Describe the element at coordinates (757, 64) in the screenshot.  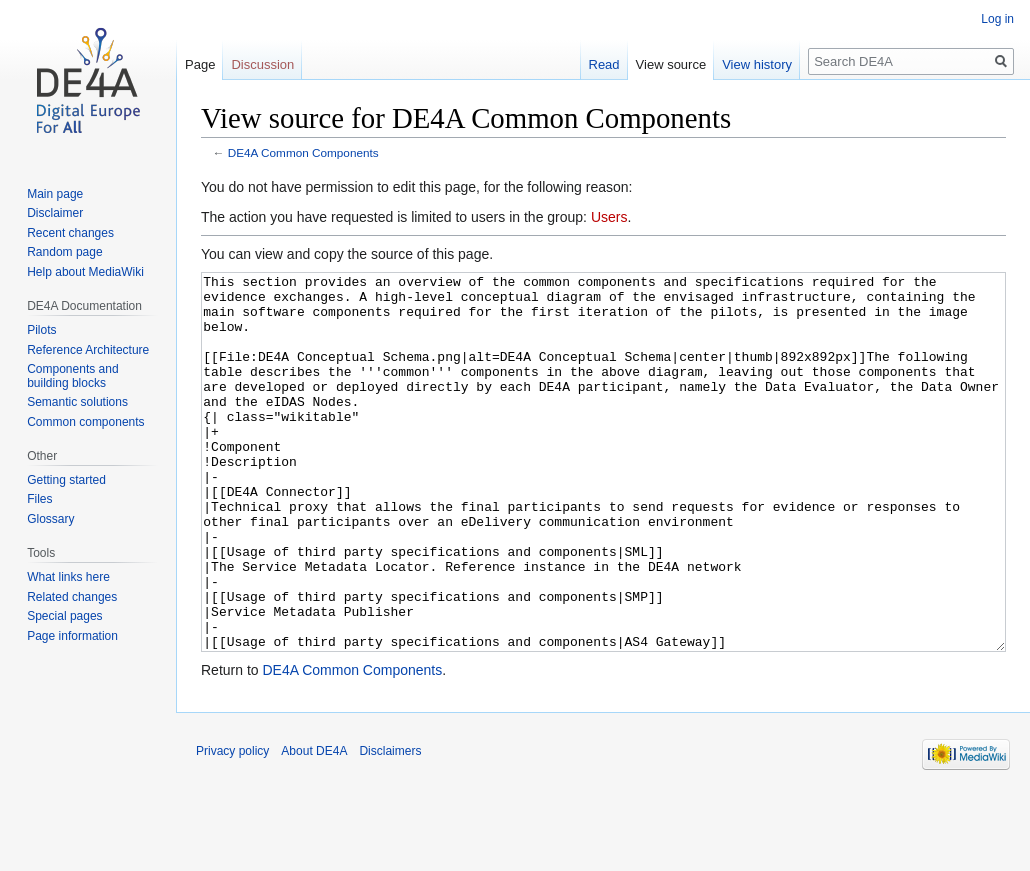
I see `View history` at that location.